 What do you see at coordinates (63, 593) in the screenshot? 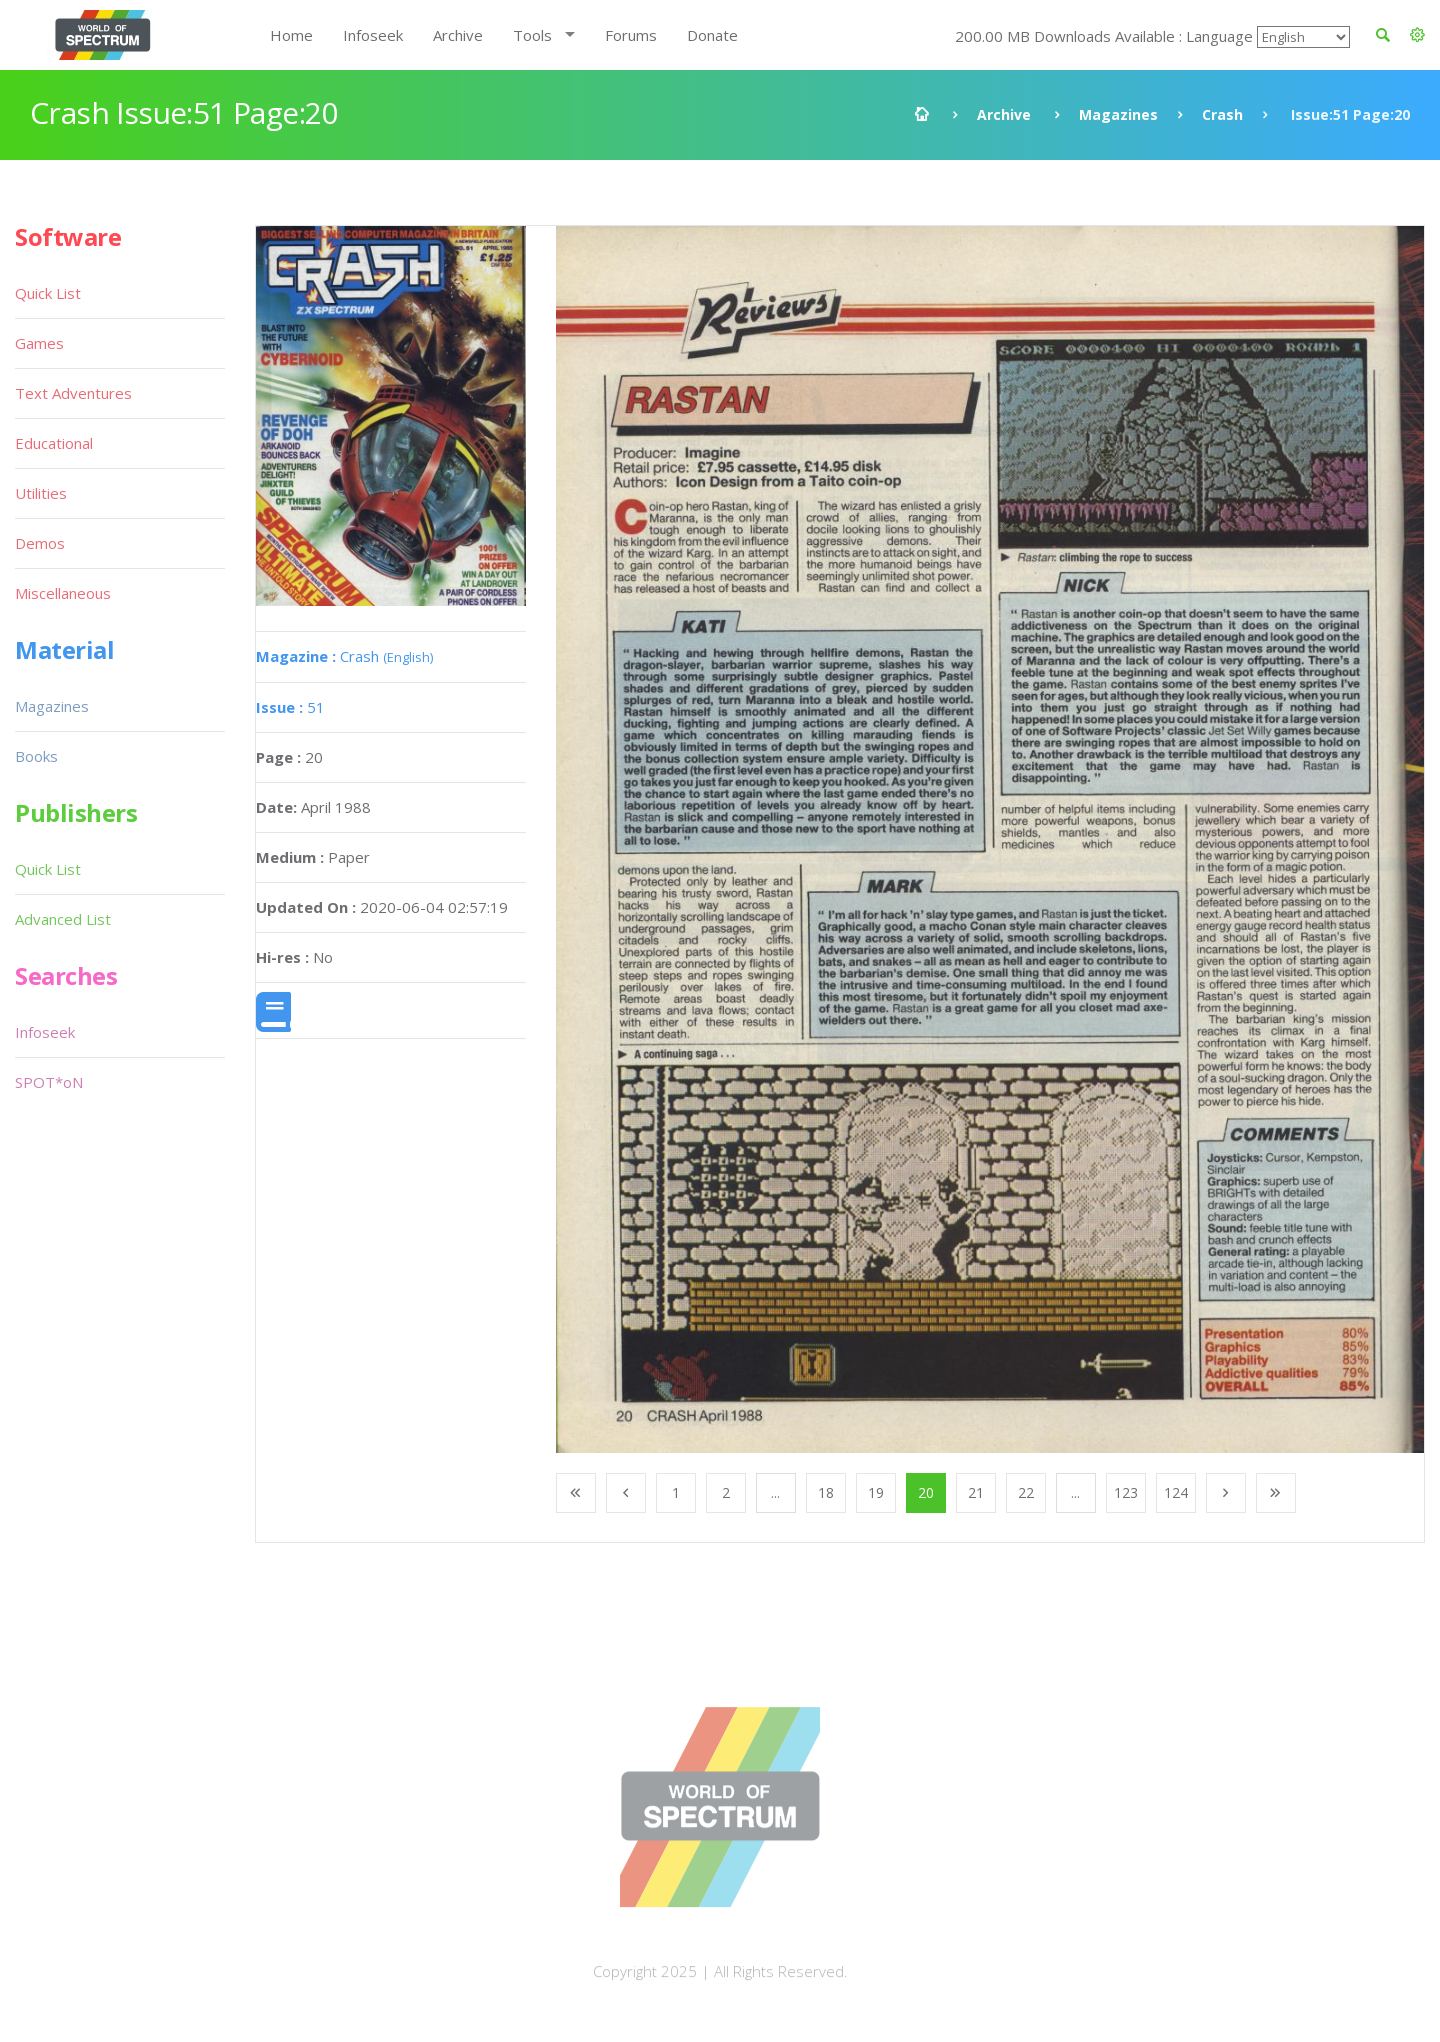
I see `Miscellaneous` at bounding box center [63, 593].